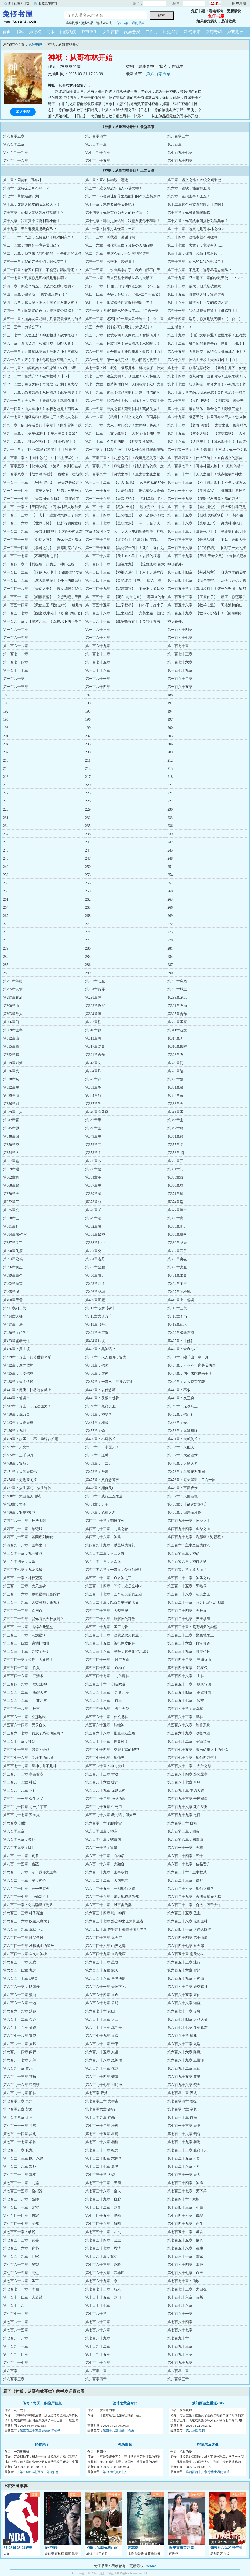  I want to click on 第七百四十一章：龙穴, so click(21, 2207).